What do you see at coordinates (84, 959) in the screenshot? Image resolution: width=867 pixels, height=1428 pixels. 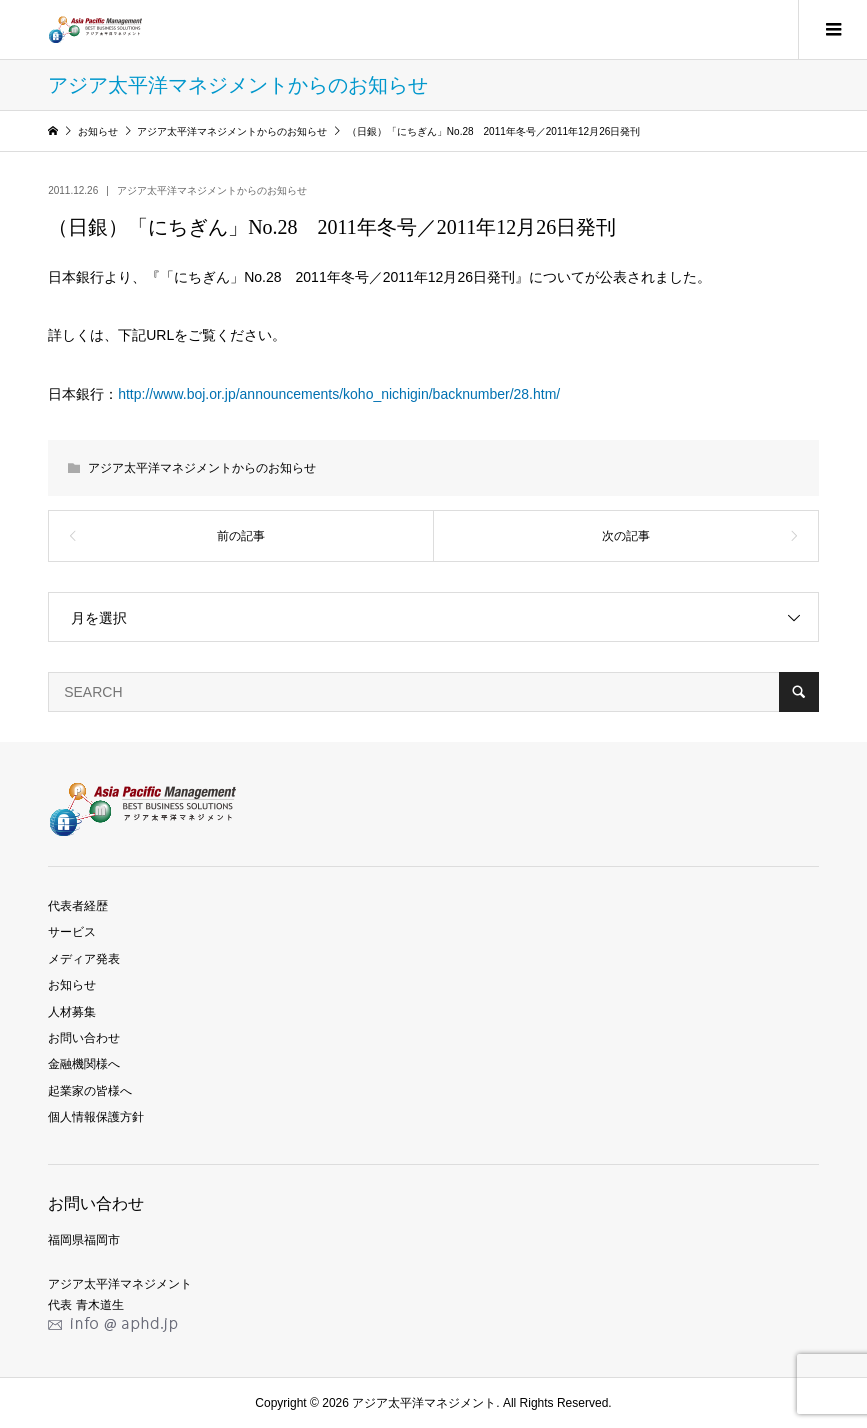 I see `メディア発表` at bounding box center [84, 959].